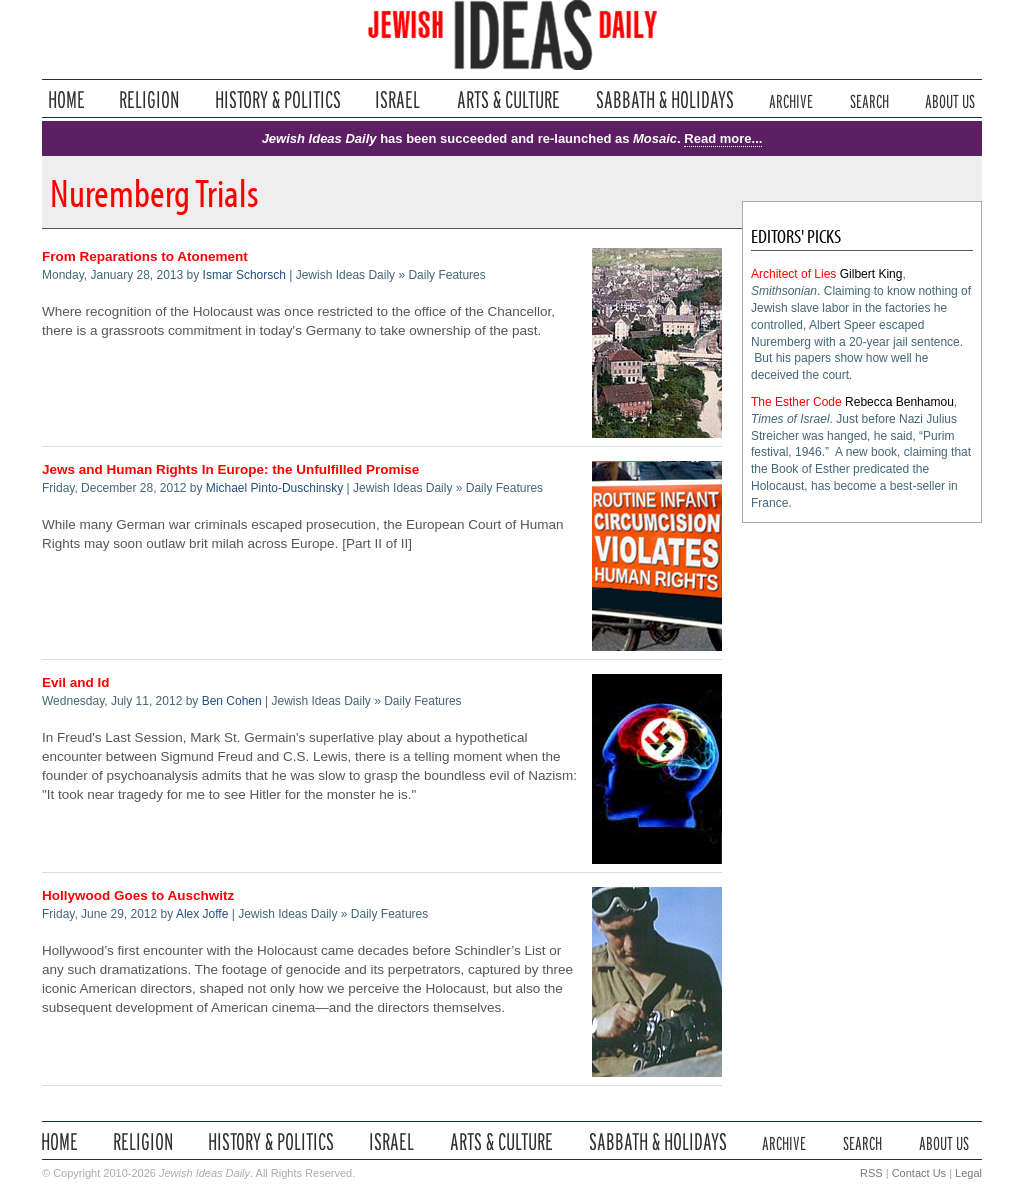 The image size is (1024, 1192). What do you see at coordinates (244, 275) in the screenshot?
I see `Ismar Schorsch` at bounding box center [244, 275].